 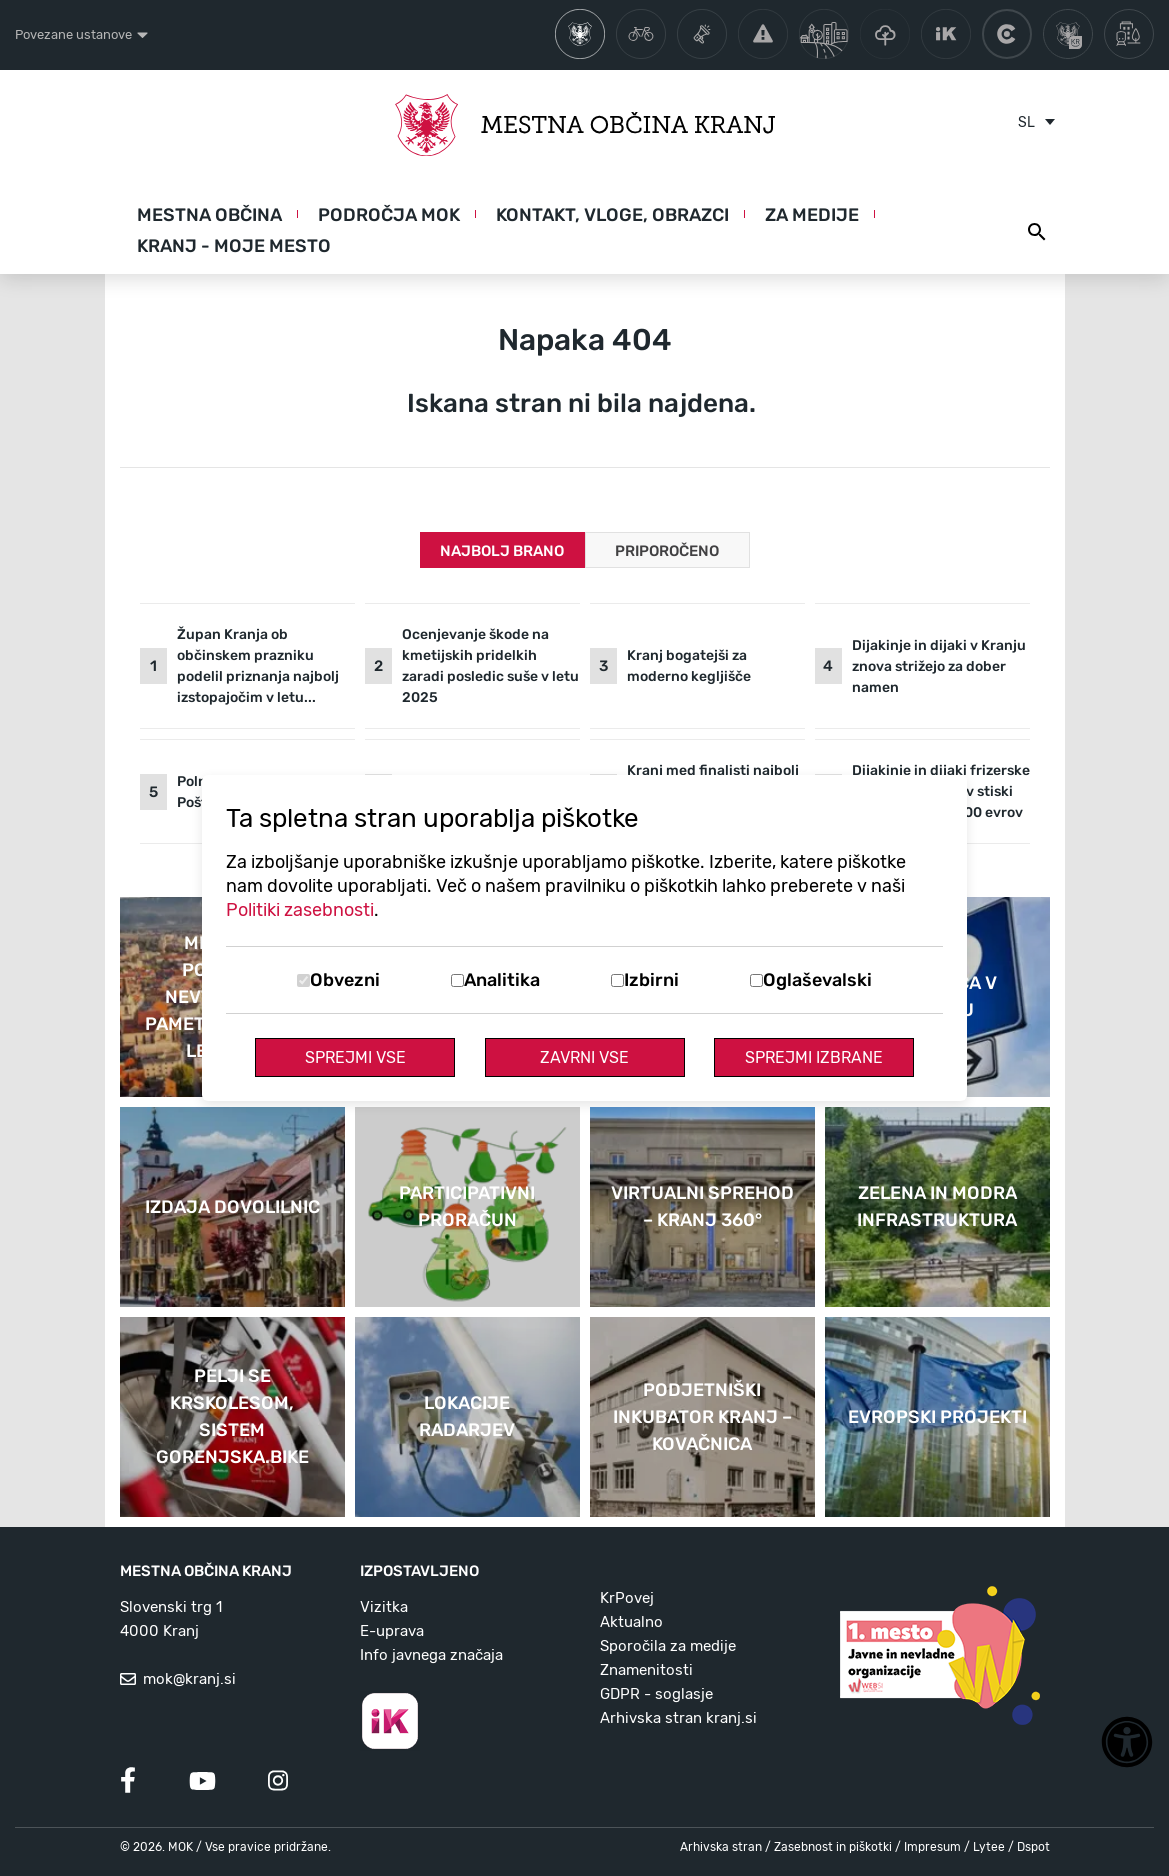 What do you see at coordinates (300, 910) in the screenshot?
I see `Politiki zasebnosti` at bounding box center [300, 910].